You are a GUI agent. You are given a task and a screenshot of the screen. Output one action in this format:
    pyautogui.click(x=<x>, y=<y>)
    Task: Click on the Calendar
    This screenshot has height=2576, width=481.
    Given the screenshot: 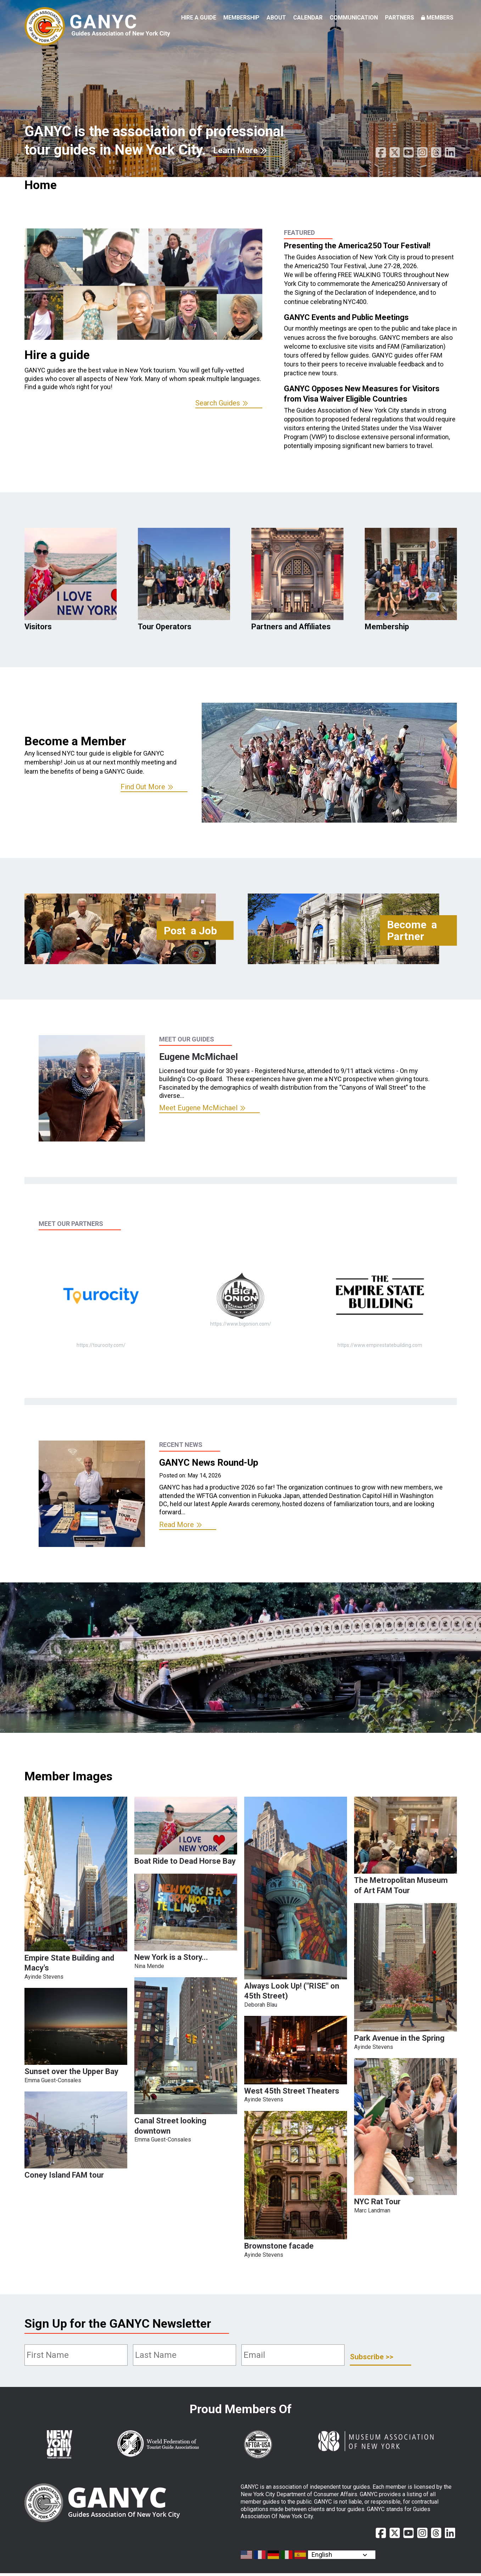 What is the action you would take?
    pyautogui.click(x=308, y=17)
    